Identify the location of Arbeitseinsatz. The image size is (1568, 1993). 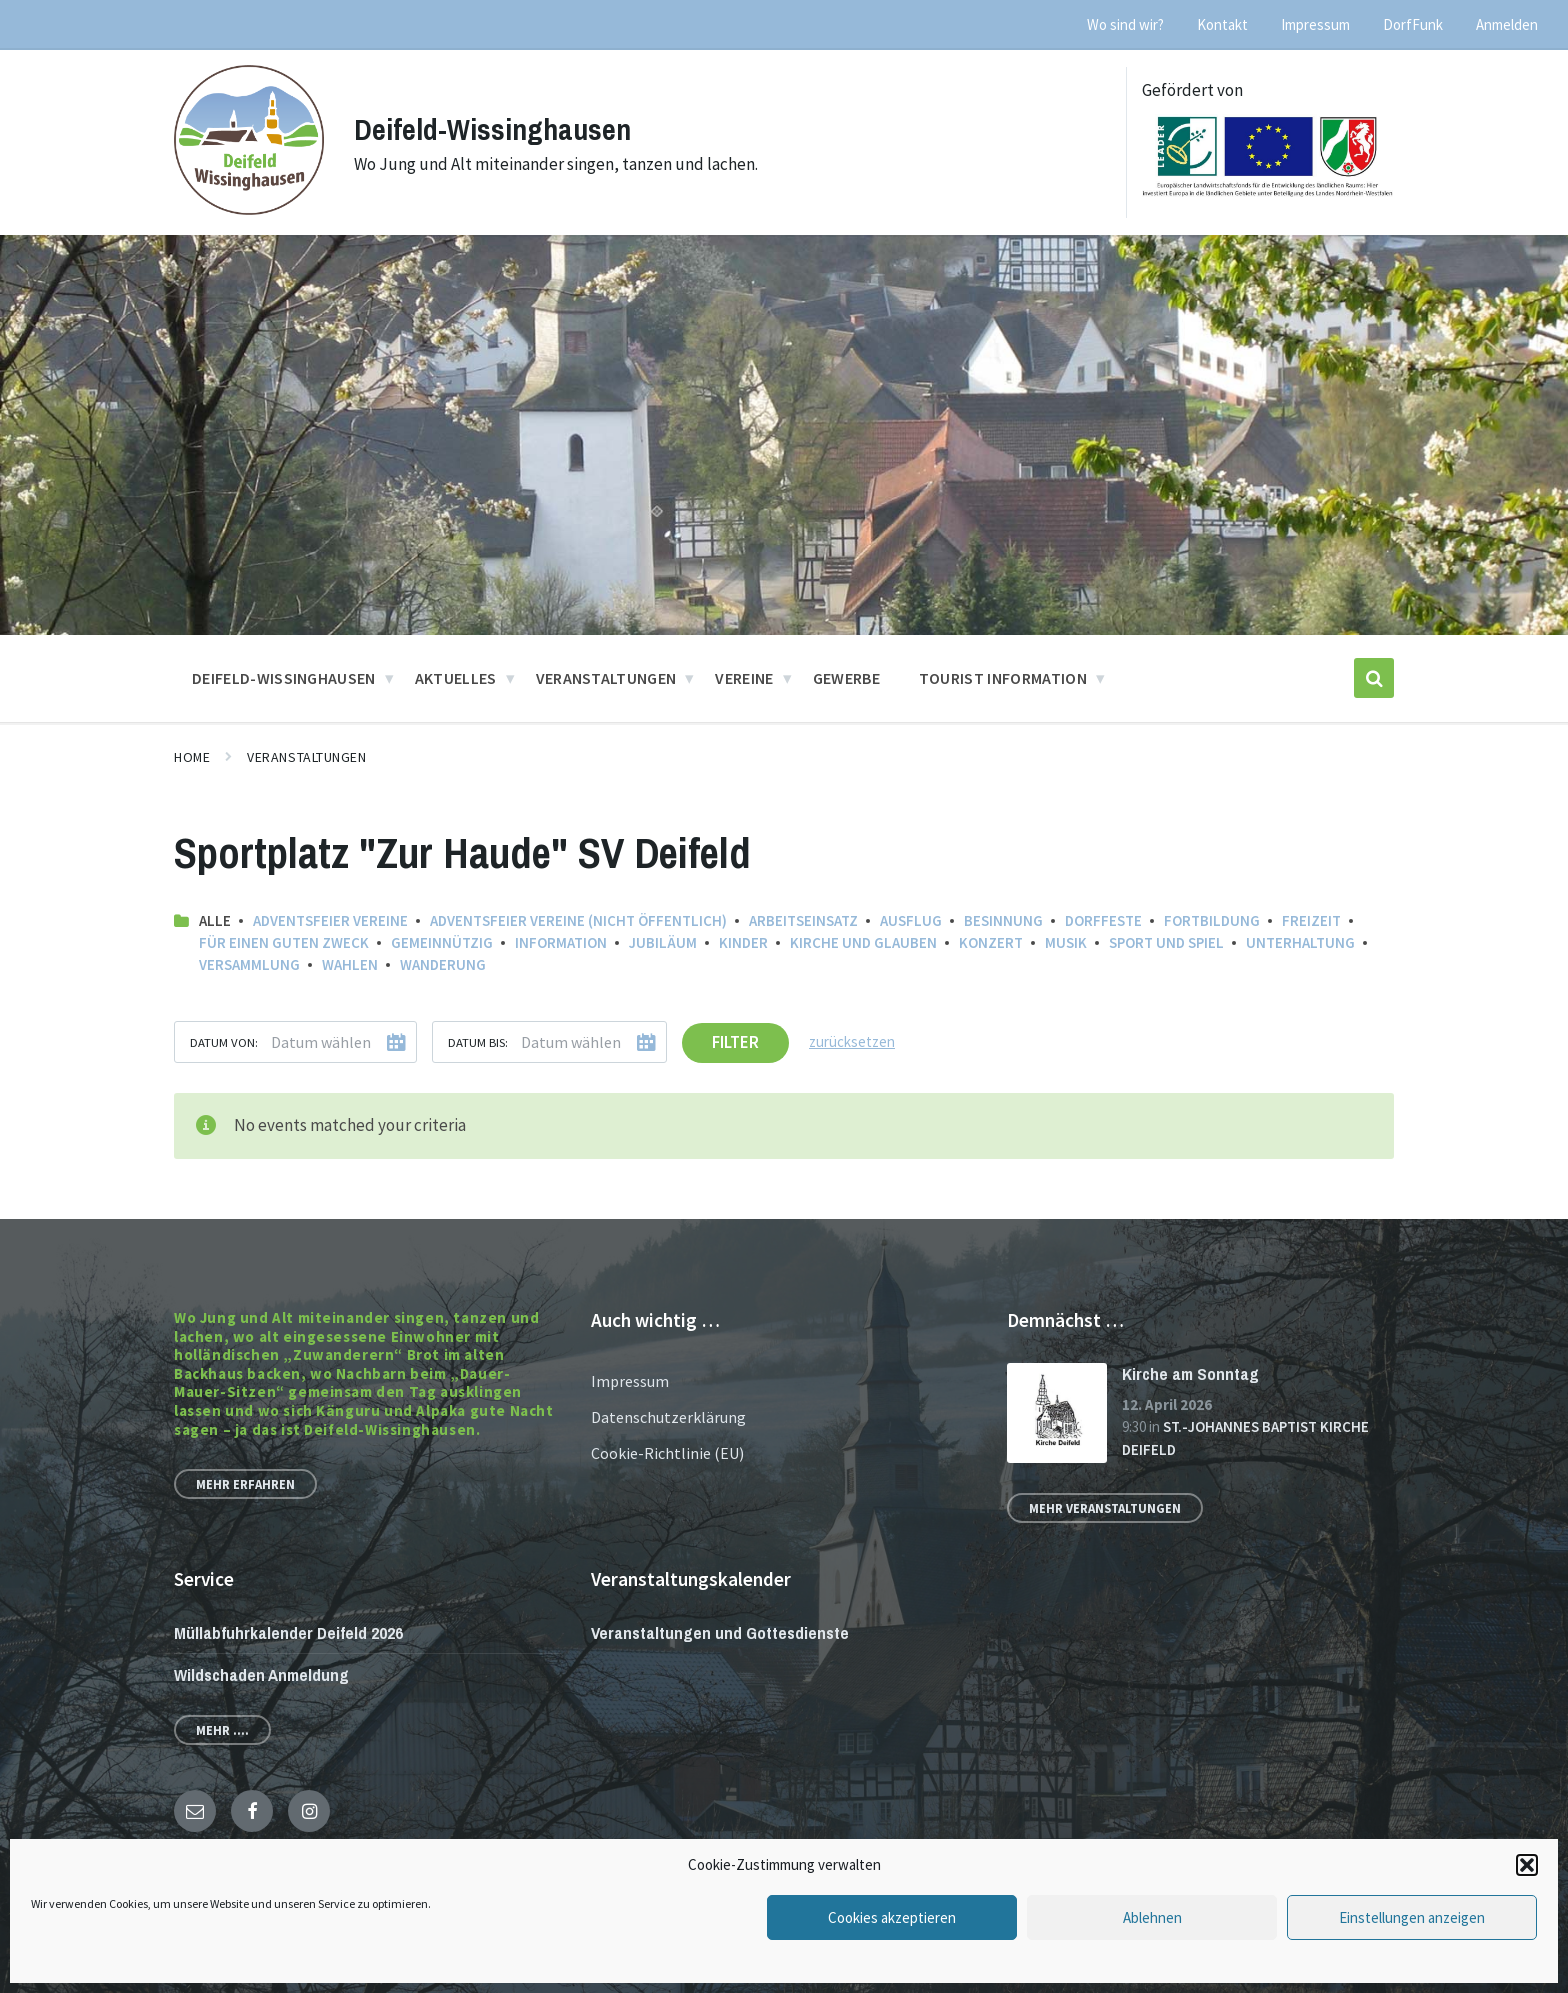
(803, 920).